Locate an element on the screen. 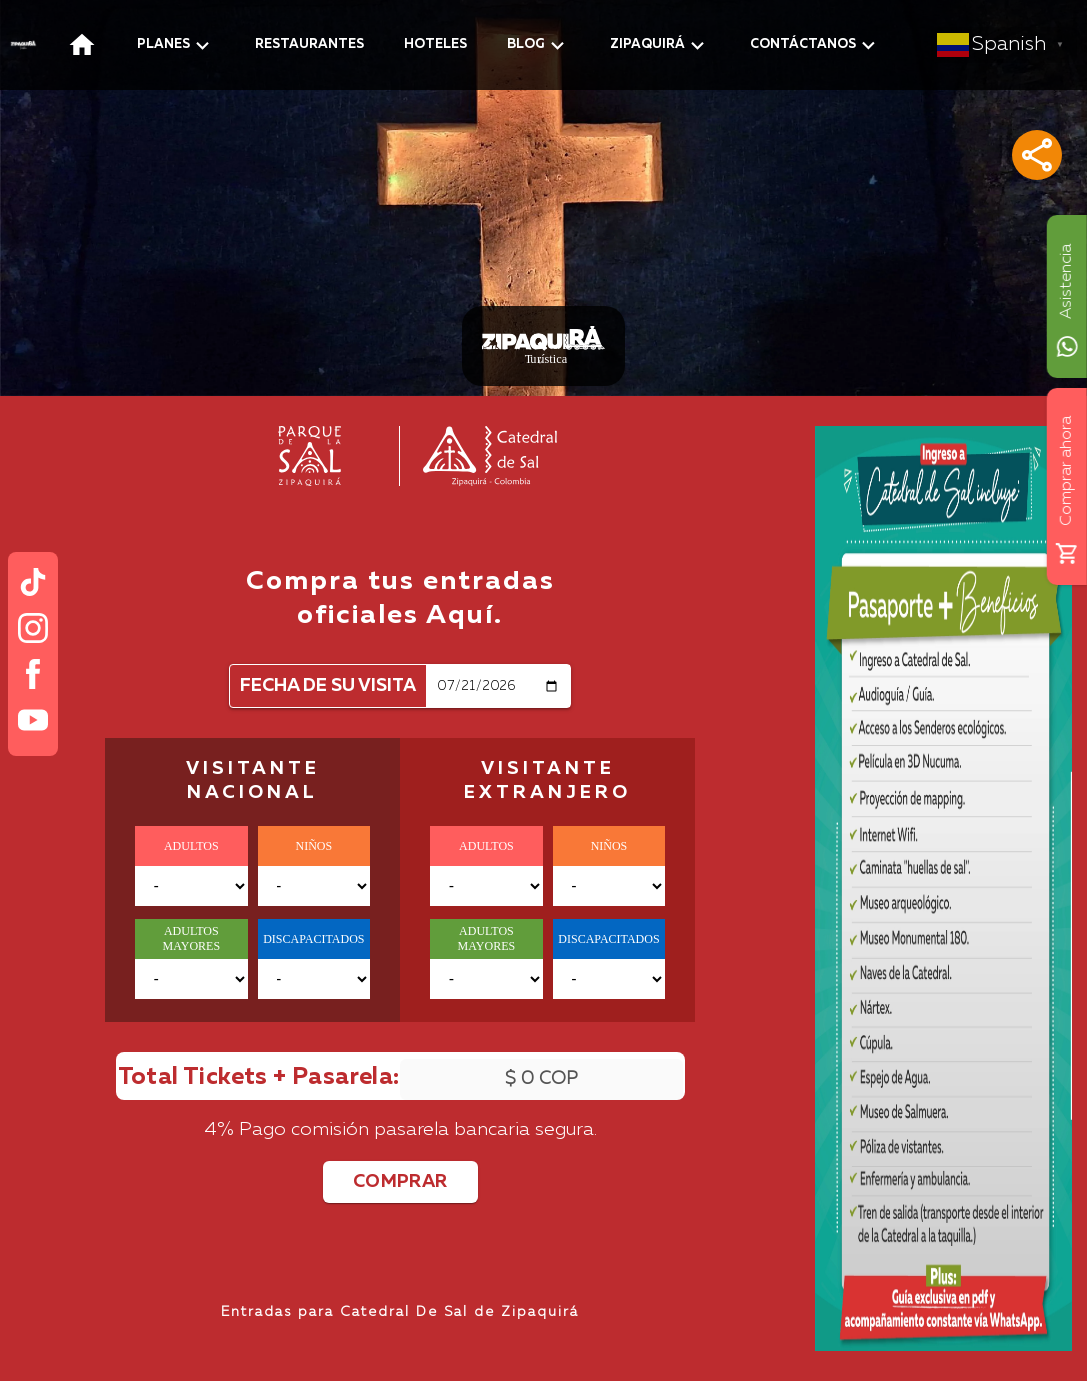 The image size is (1087, 1381). [button] is located at coordinates (1037, 155).